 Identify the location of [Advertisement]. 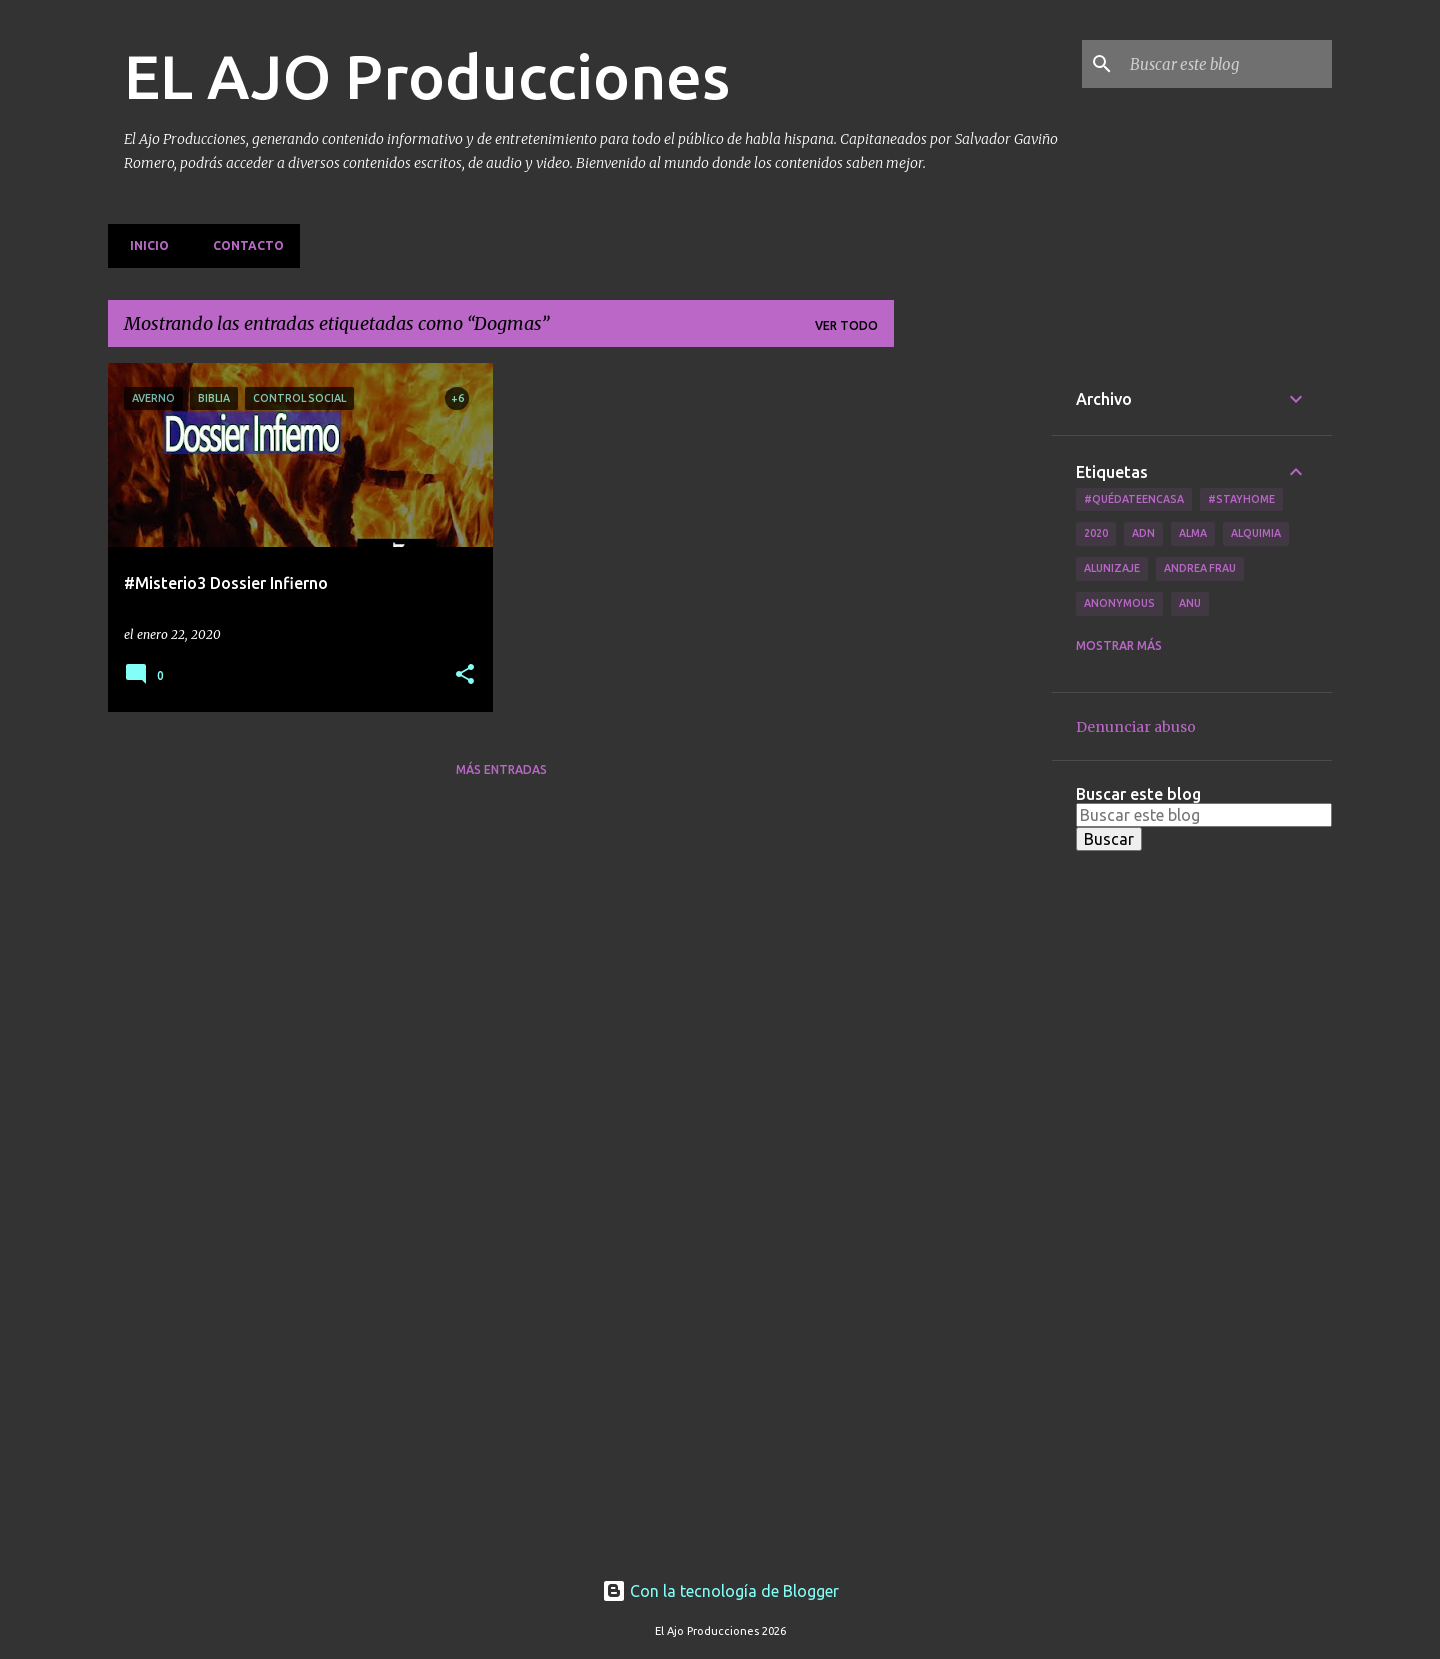
(973, 663).